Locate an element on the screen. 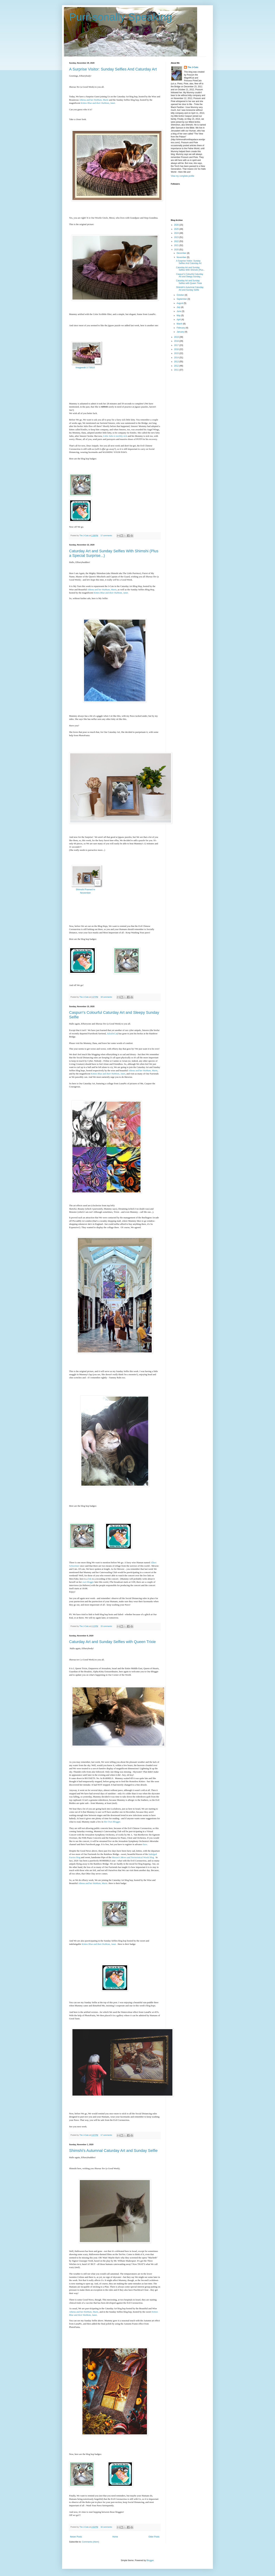 Image resolution: width=275 pixels, height=2576 pixels. Older Posts is located at coordinates (153, 2537).